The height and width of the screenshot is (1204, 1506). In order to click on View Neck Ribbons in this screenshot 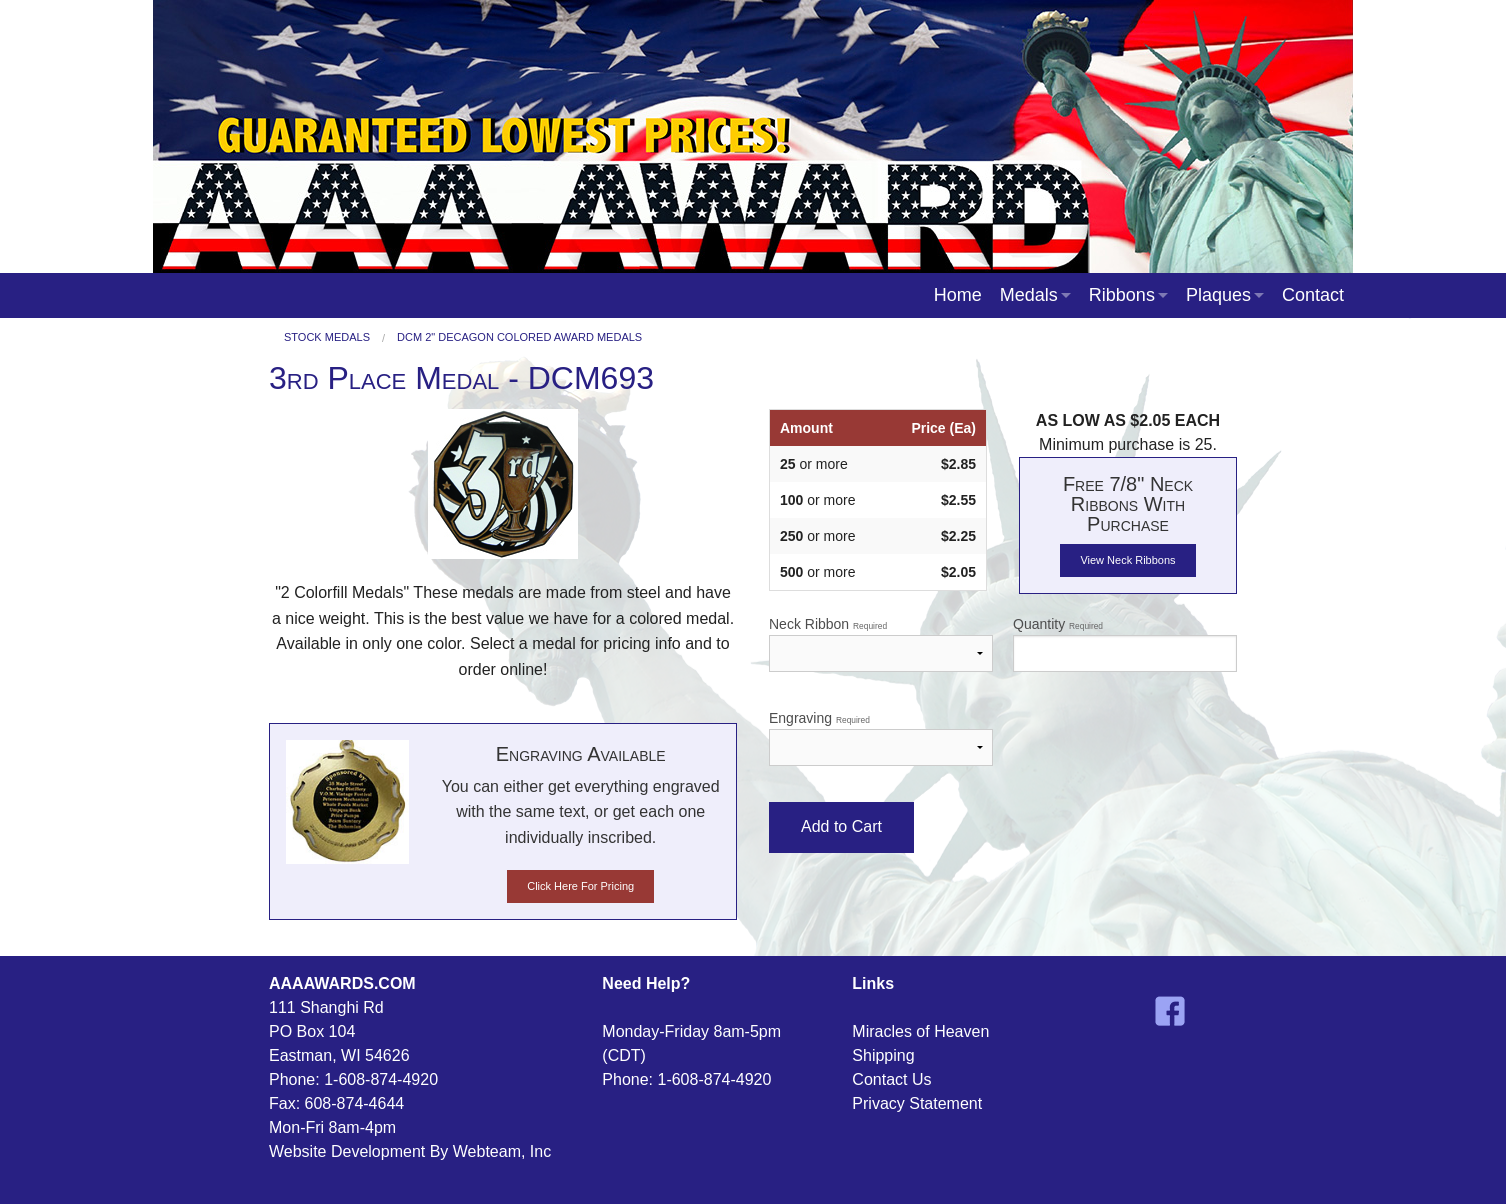, I will do `click(1127, 560)`.